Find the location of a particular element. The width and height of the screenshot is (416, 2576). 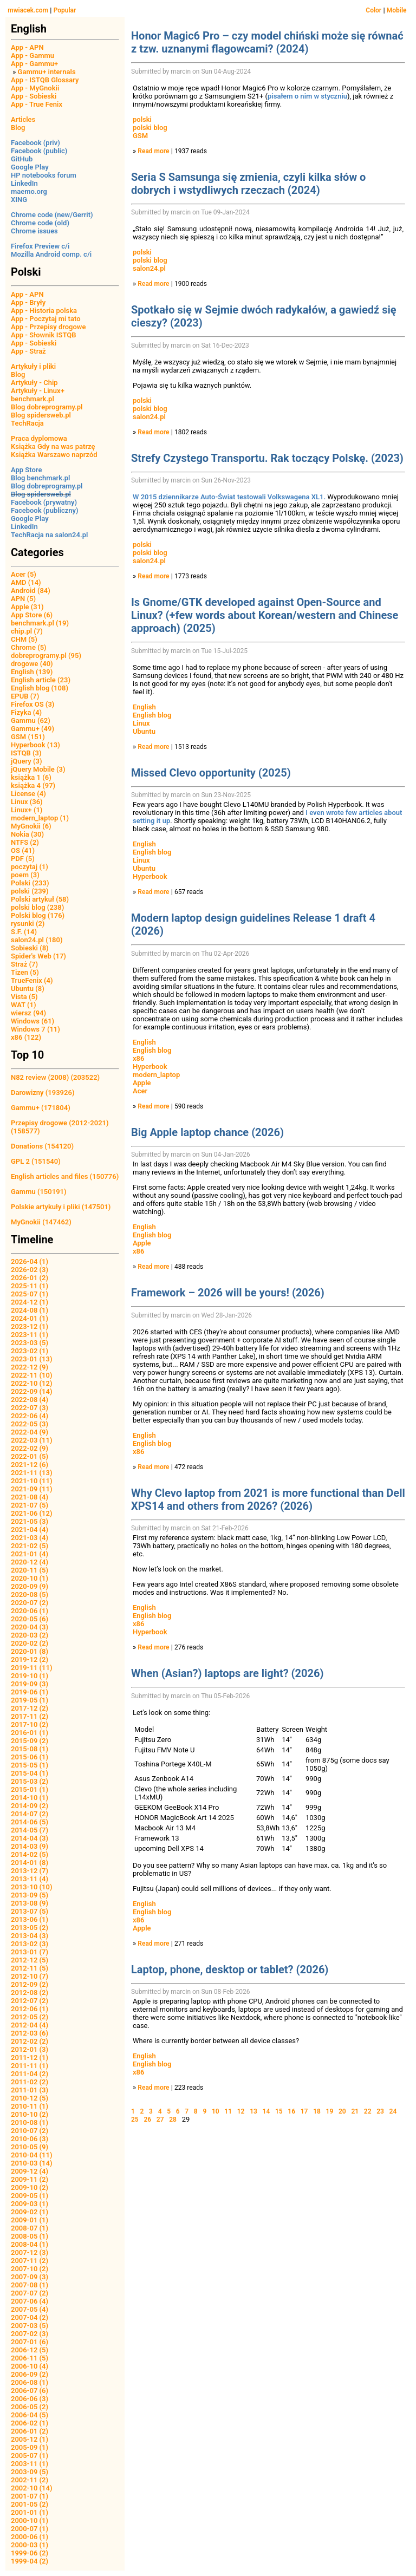

Hyperbook is located at coordinates (150, 876).